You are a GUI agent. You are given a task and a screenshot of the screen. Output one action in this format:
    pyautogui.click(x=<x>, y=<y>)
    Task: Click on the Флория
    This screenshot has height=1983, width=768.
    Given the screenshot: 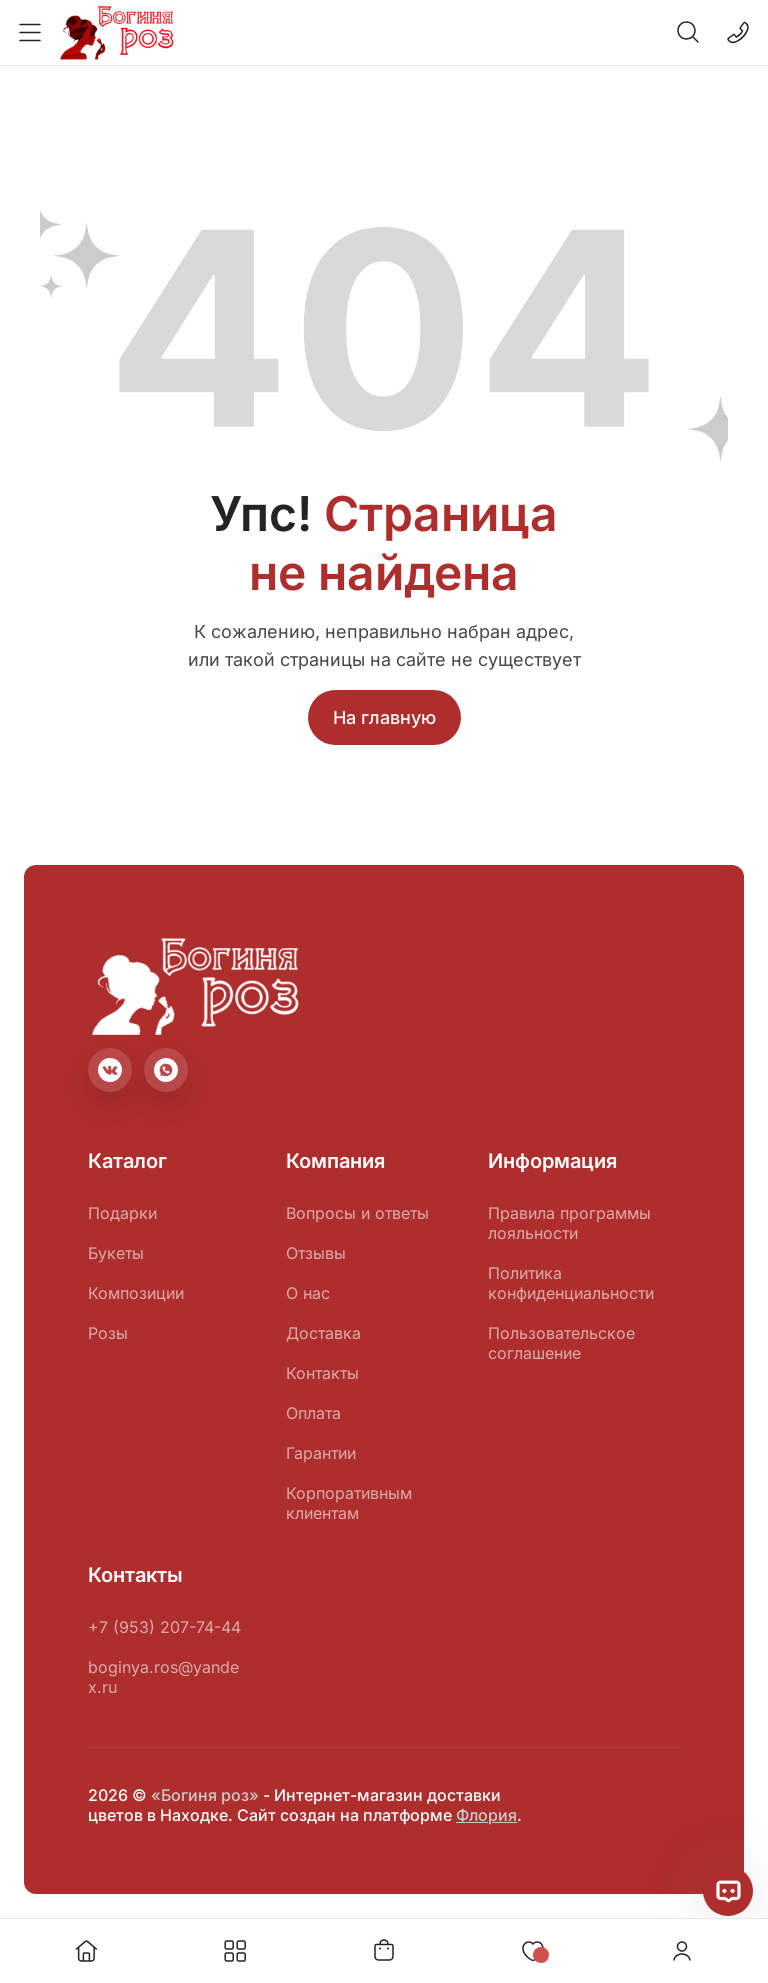 What is the action you would take?
    pyautogui.click(x=486, y=1815)
    